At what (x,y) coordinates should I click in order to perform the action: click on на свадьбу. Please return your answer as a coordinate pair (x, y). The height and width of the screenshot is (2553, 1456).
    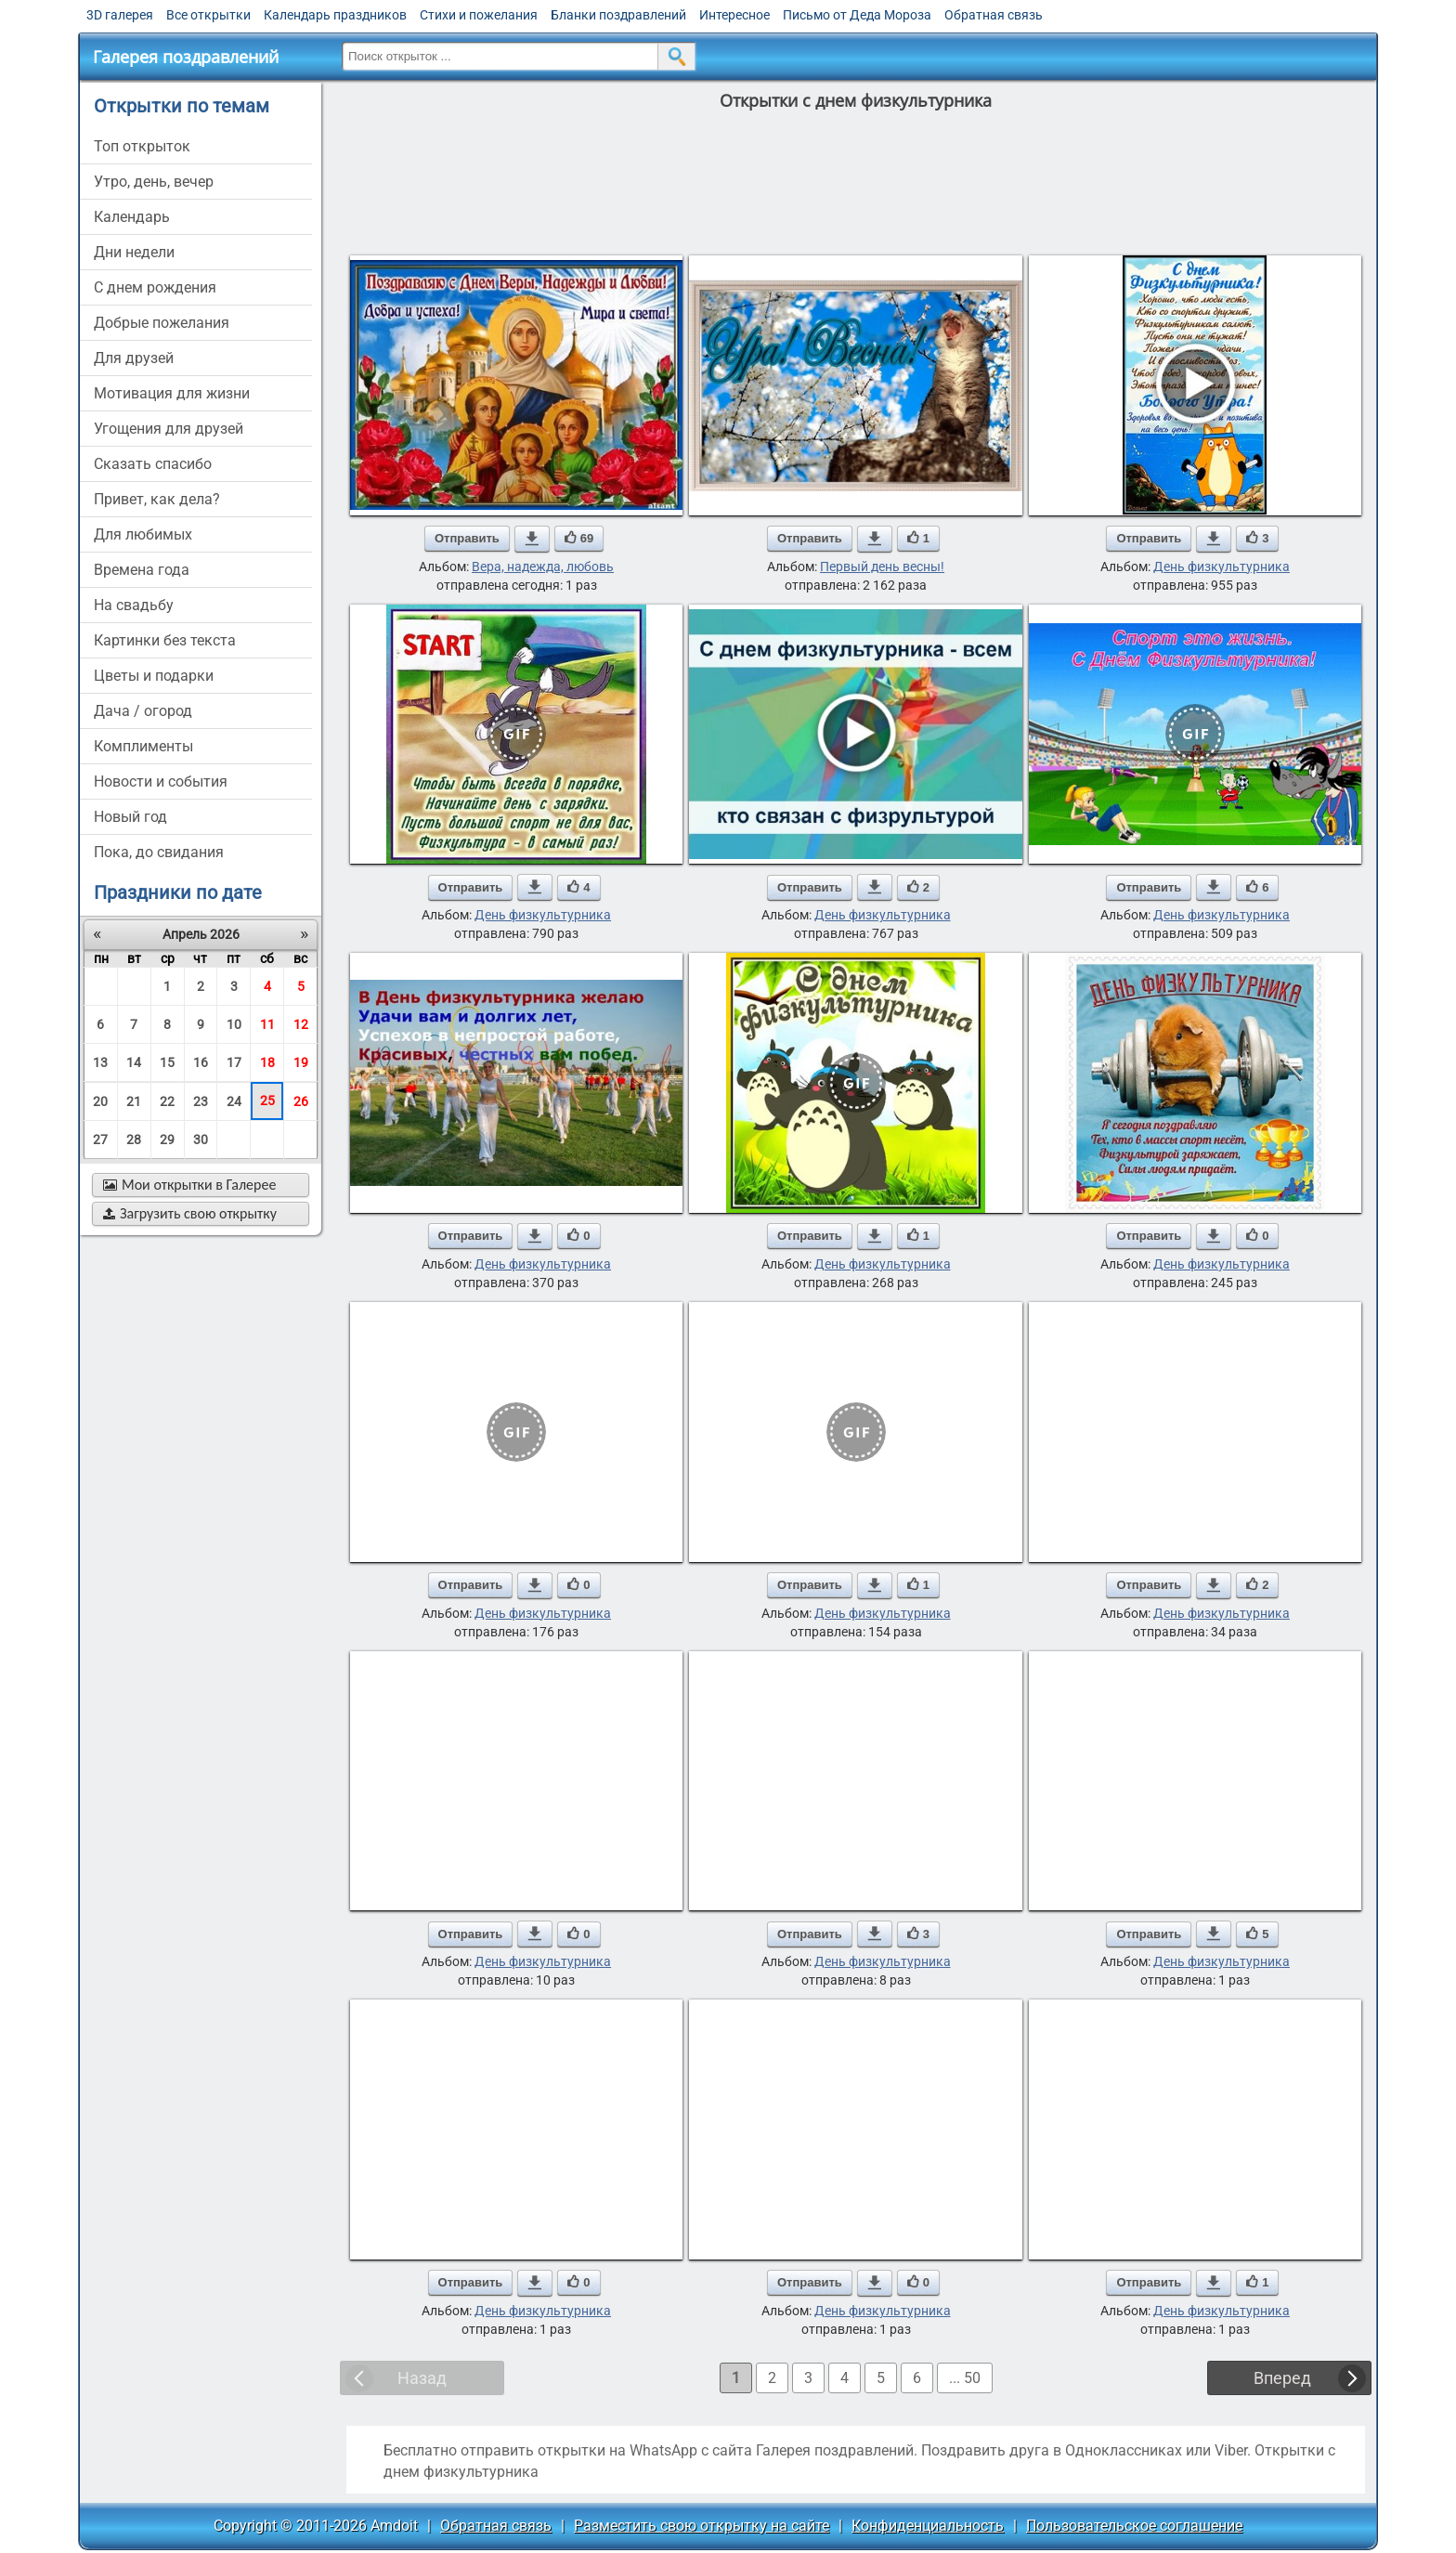
    Looking at the image, I should click on (134, 605).